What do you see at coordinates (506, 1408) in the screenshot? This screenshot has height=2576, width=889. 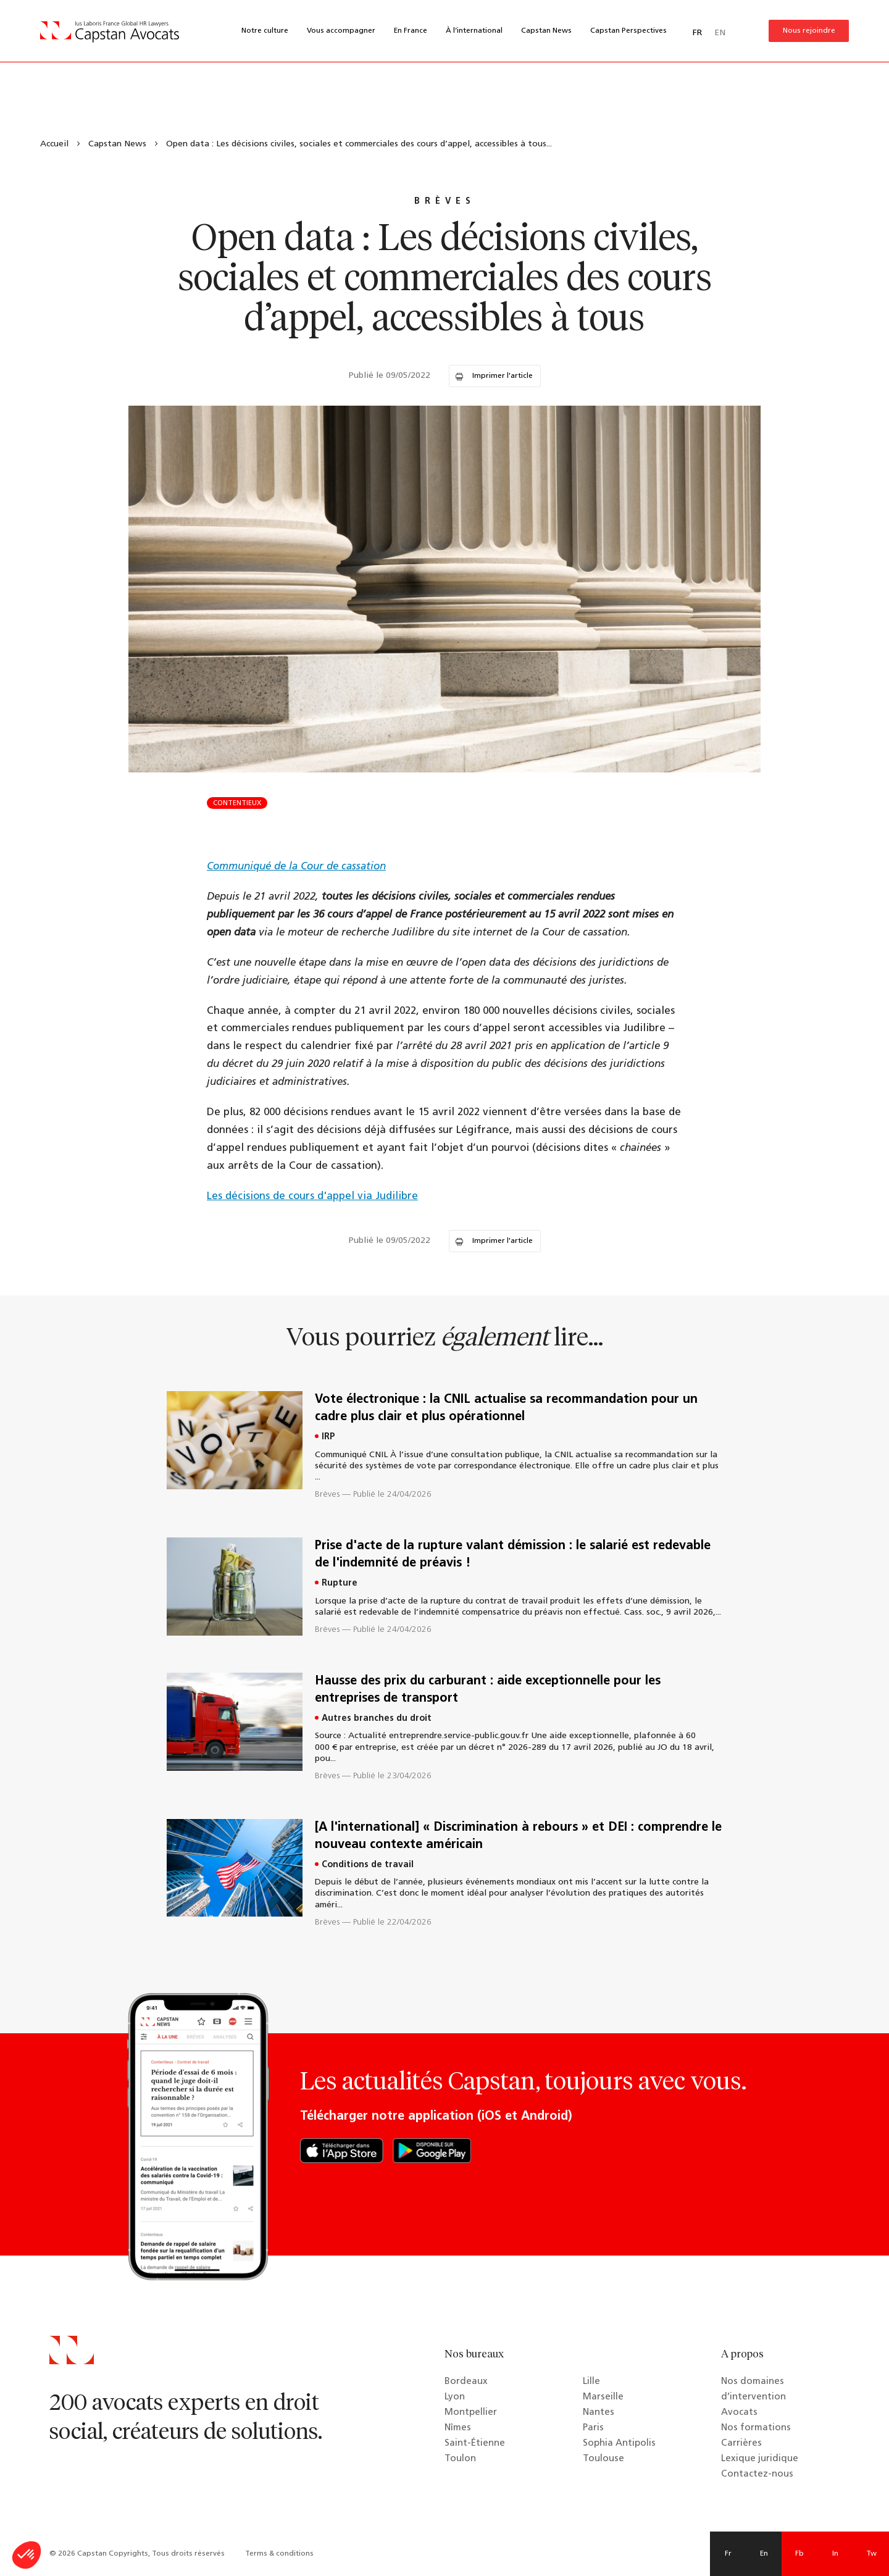 I see `Vote électronique : la CNIL actualise sa recommandation pour un cadre plus clair et plus opérationnel` at bounding box center [506, 1408].